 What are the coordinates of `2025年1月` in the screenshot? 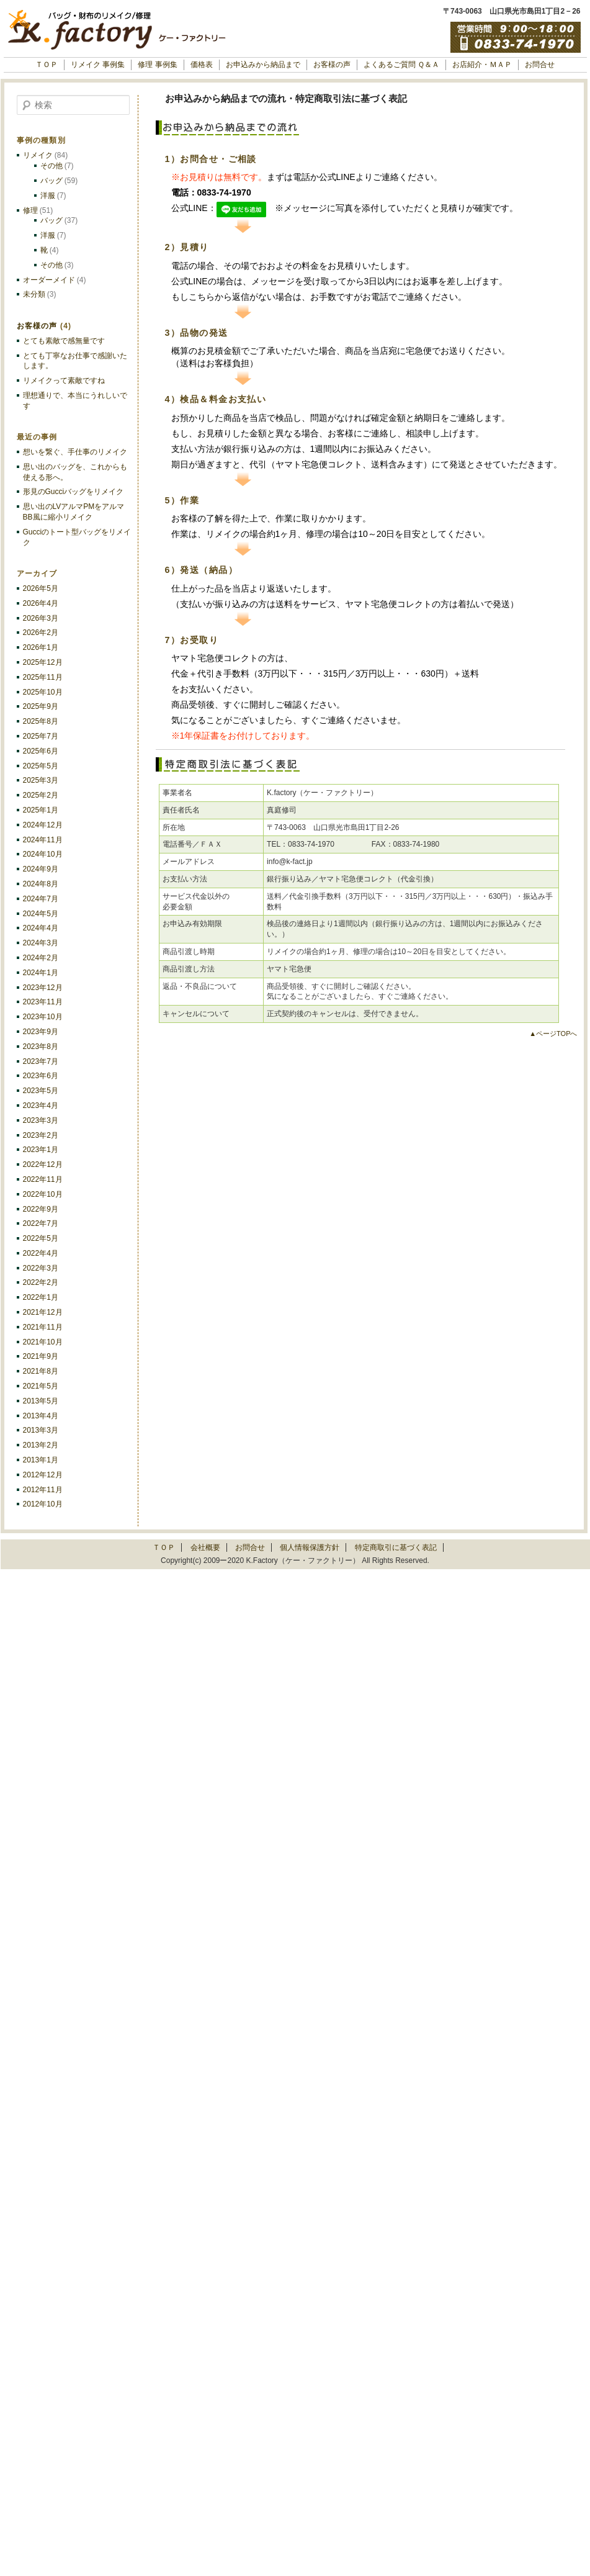 It's located at (40, 810).